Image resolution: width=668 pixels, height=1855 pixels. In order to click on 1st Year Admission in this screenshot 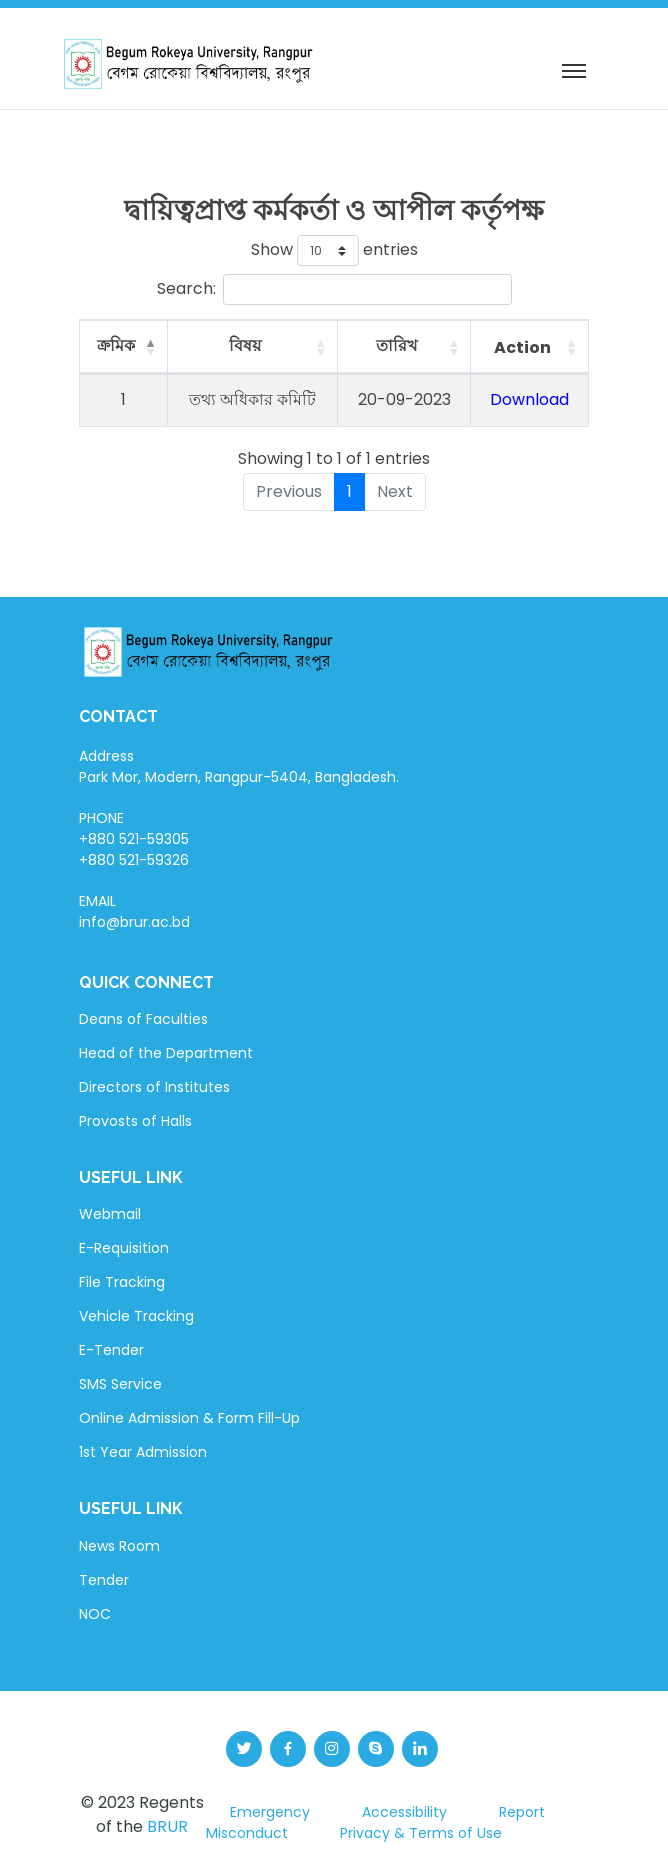, I will do `click(143, 1452)`.